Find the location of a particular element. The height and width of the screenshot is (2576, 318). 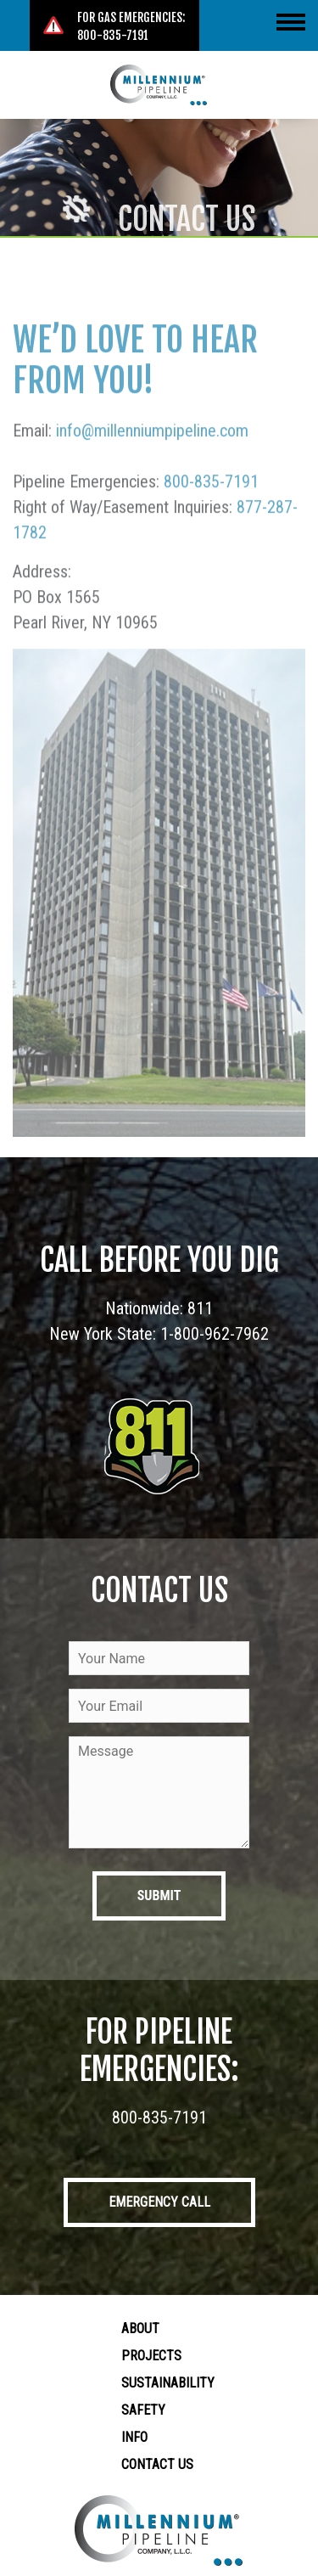

Emergency Call is located at coordinates (159, 2202).